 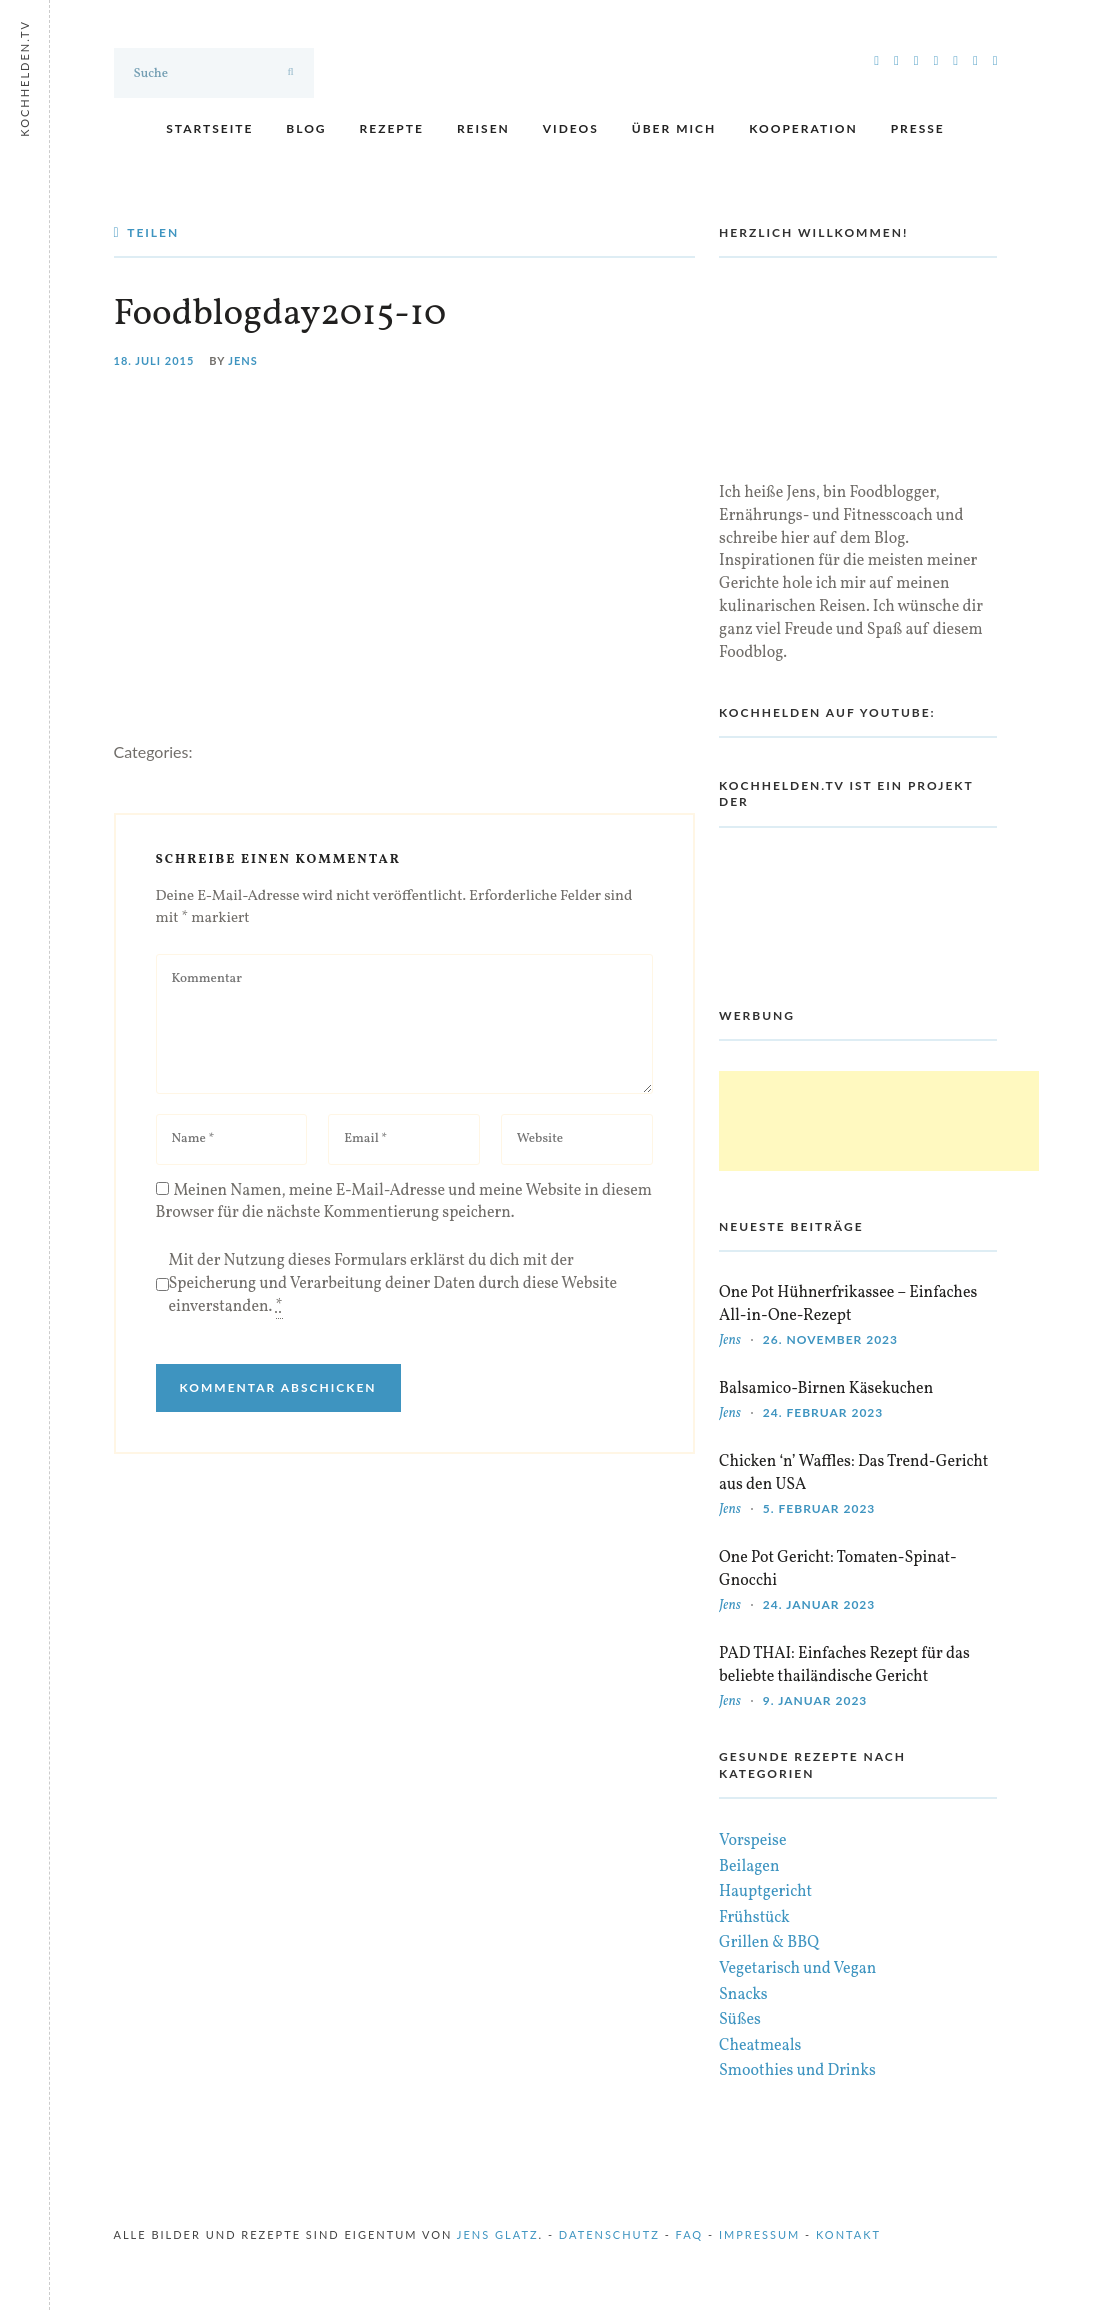 I want to click on One Pot Hühnerfrikassee – Einfaches All-in-One-Rezept, so click(x=848, y=1304).